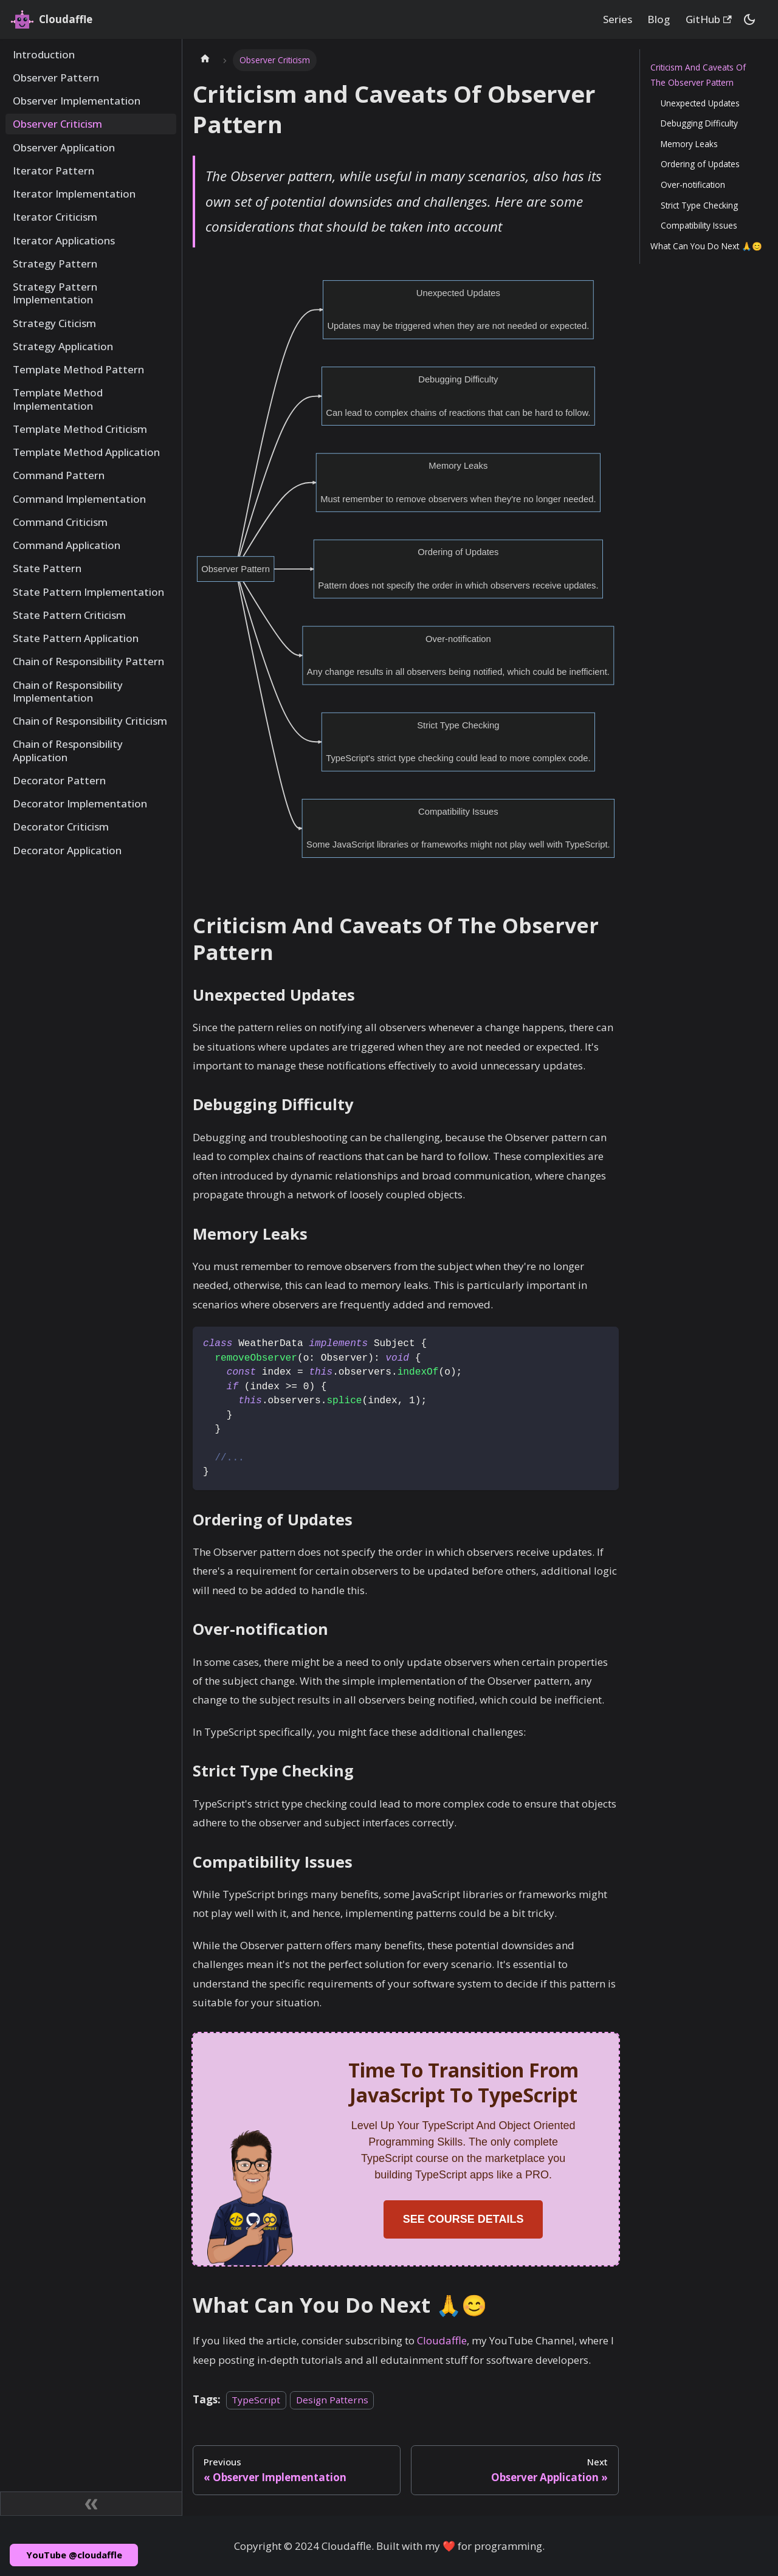 The height and width of the screenshot is (2576, 778). I want to click on State Pattern Application, so click(76, 638).